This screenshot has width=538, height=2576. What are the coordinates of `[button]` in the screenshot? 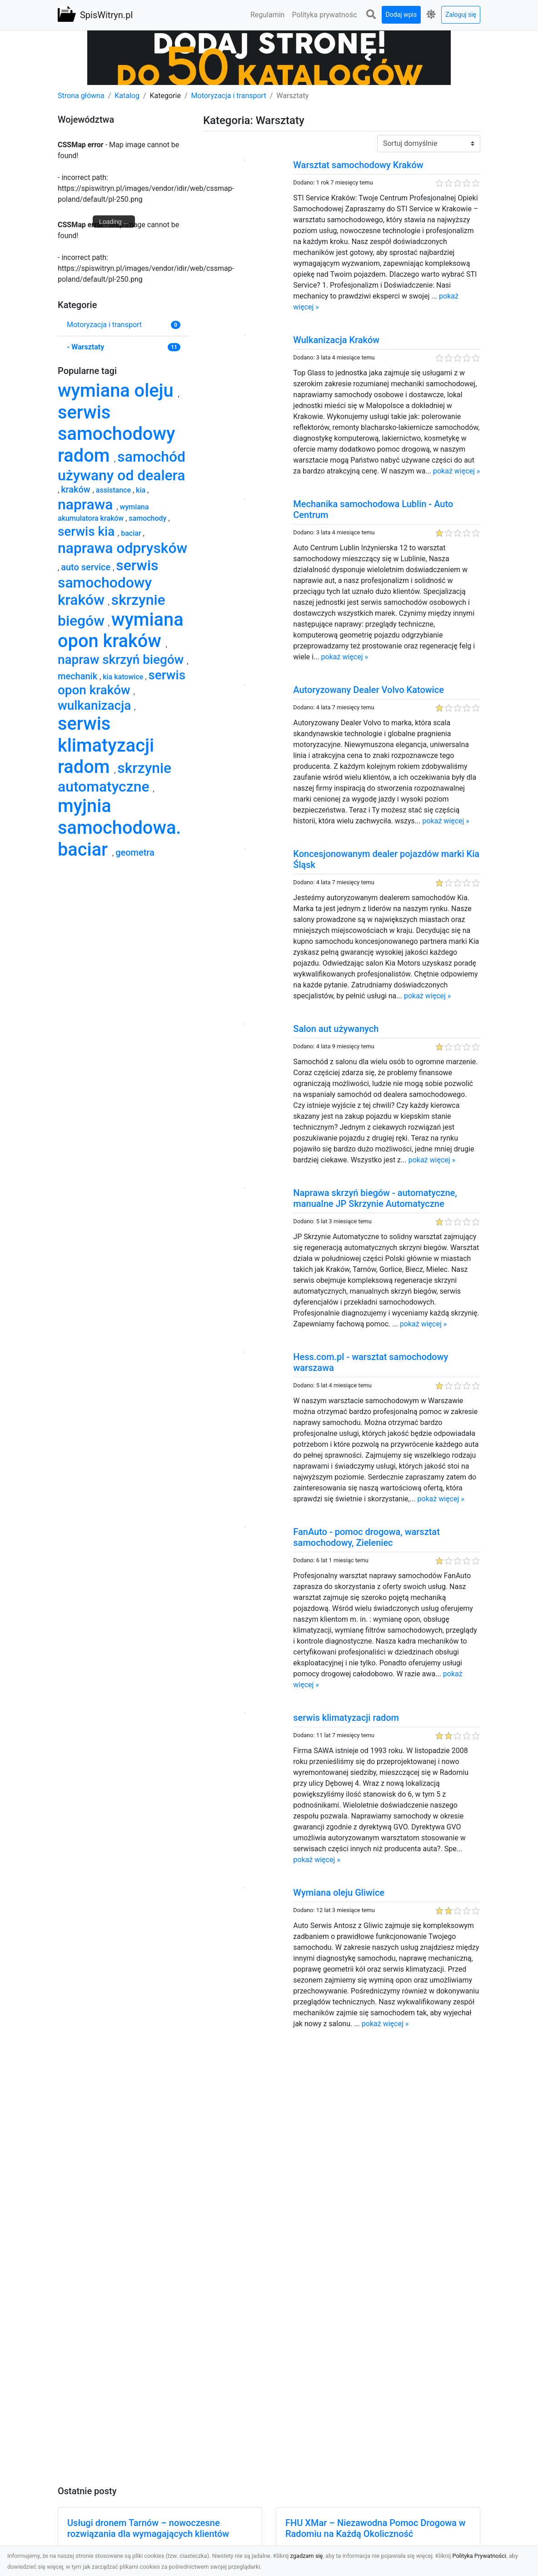 It's located at (371, 15).